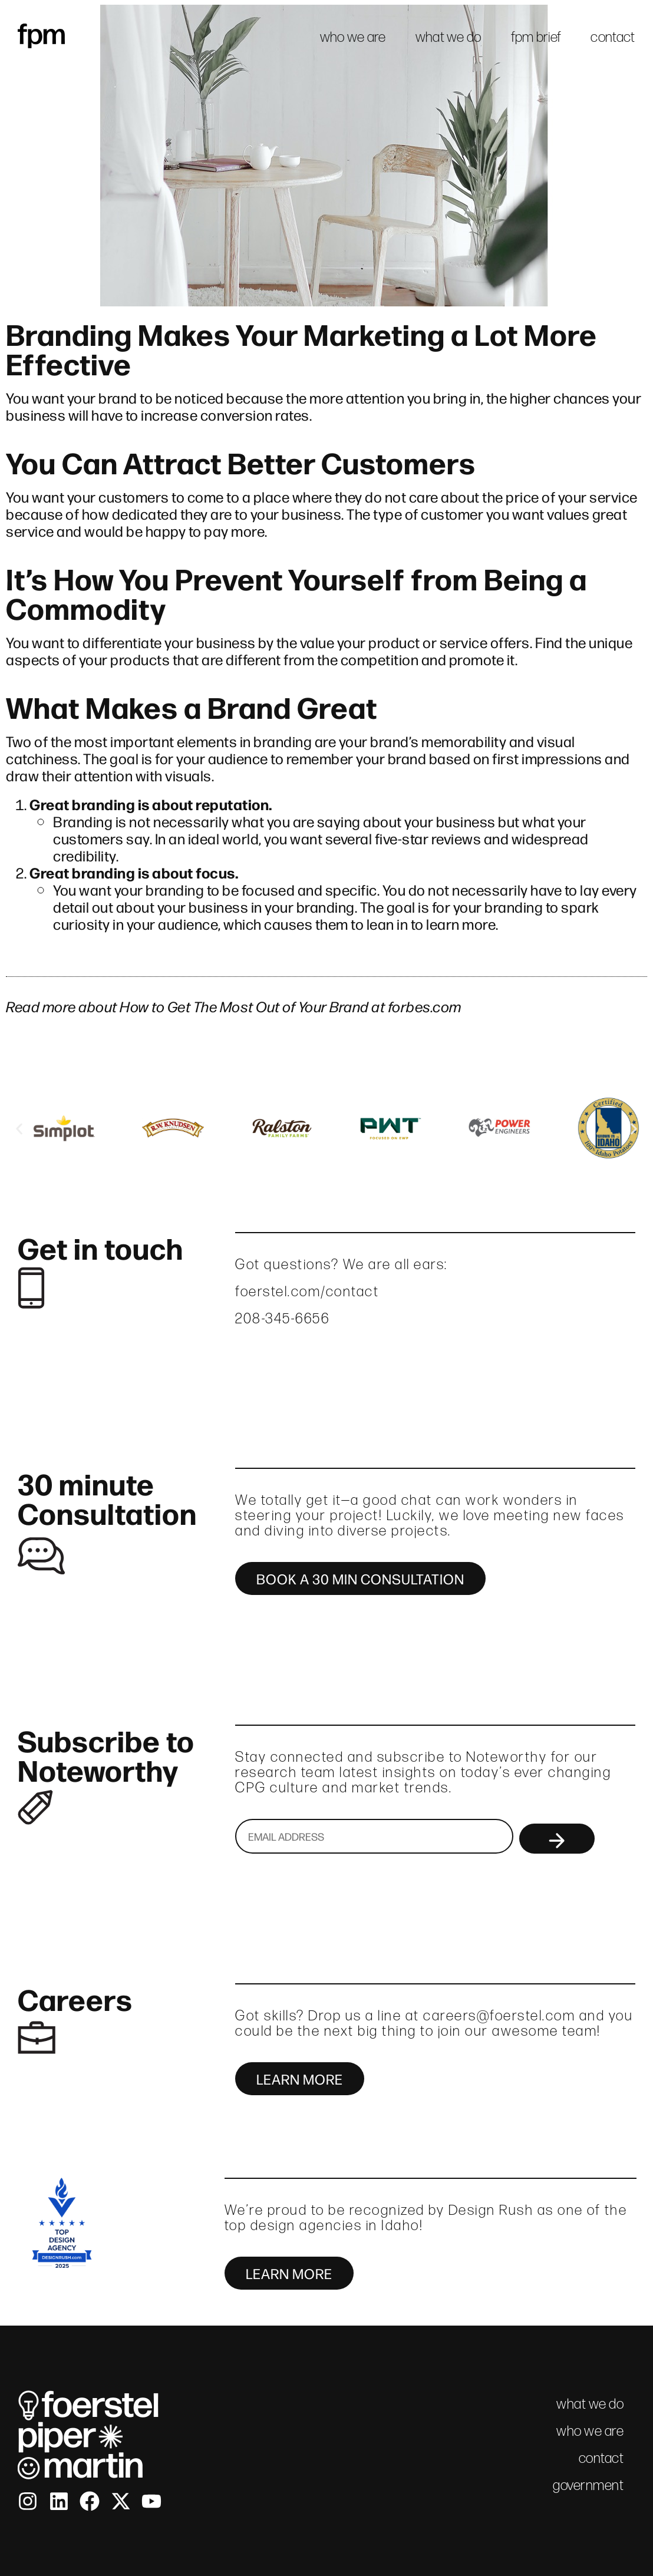  Describe the element at coordinates (307, 1291) in the screenshot. I see `foerstel.com/contact` at that location.